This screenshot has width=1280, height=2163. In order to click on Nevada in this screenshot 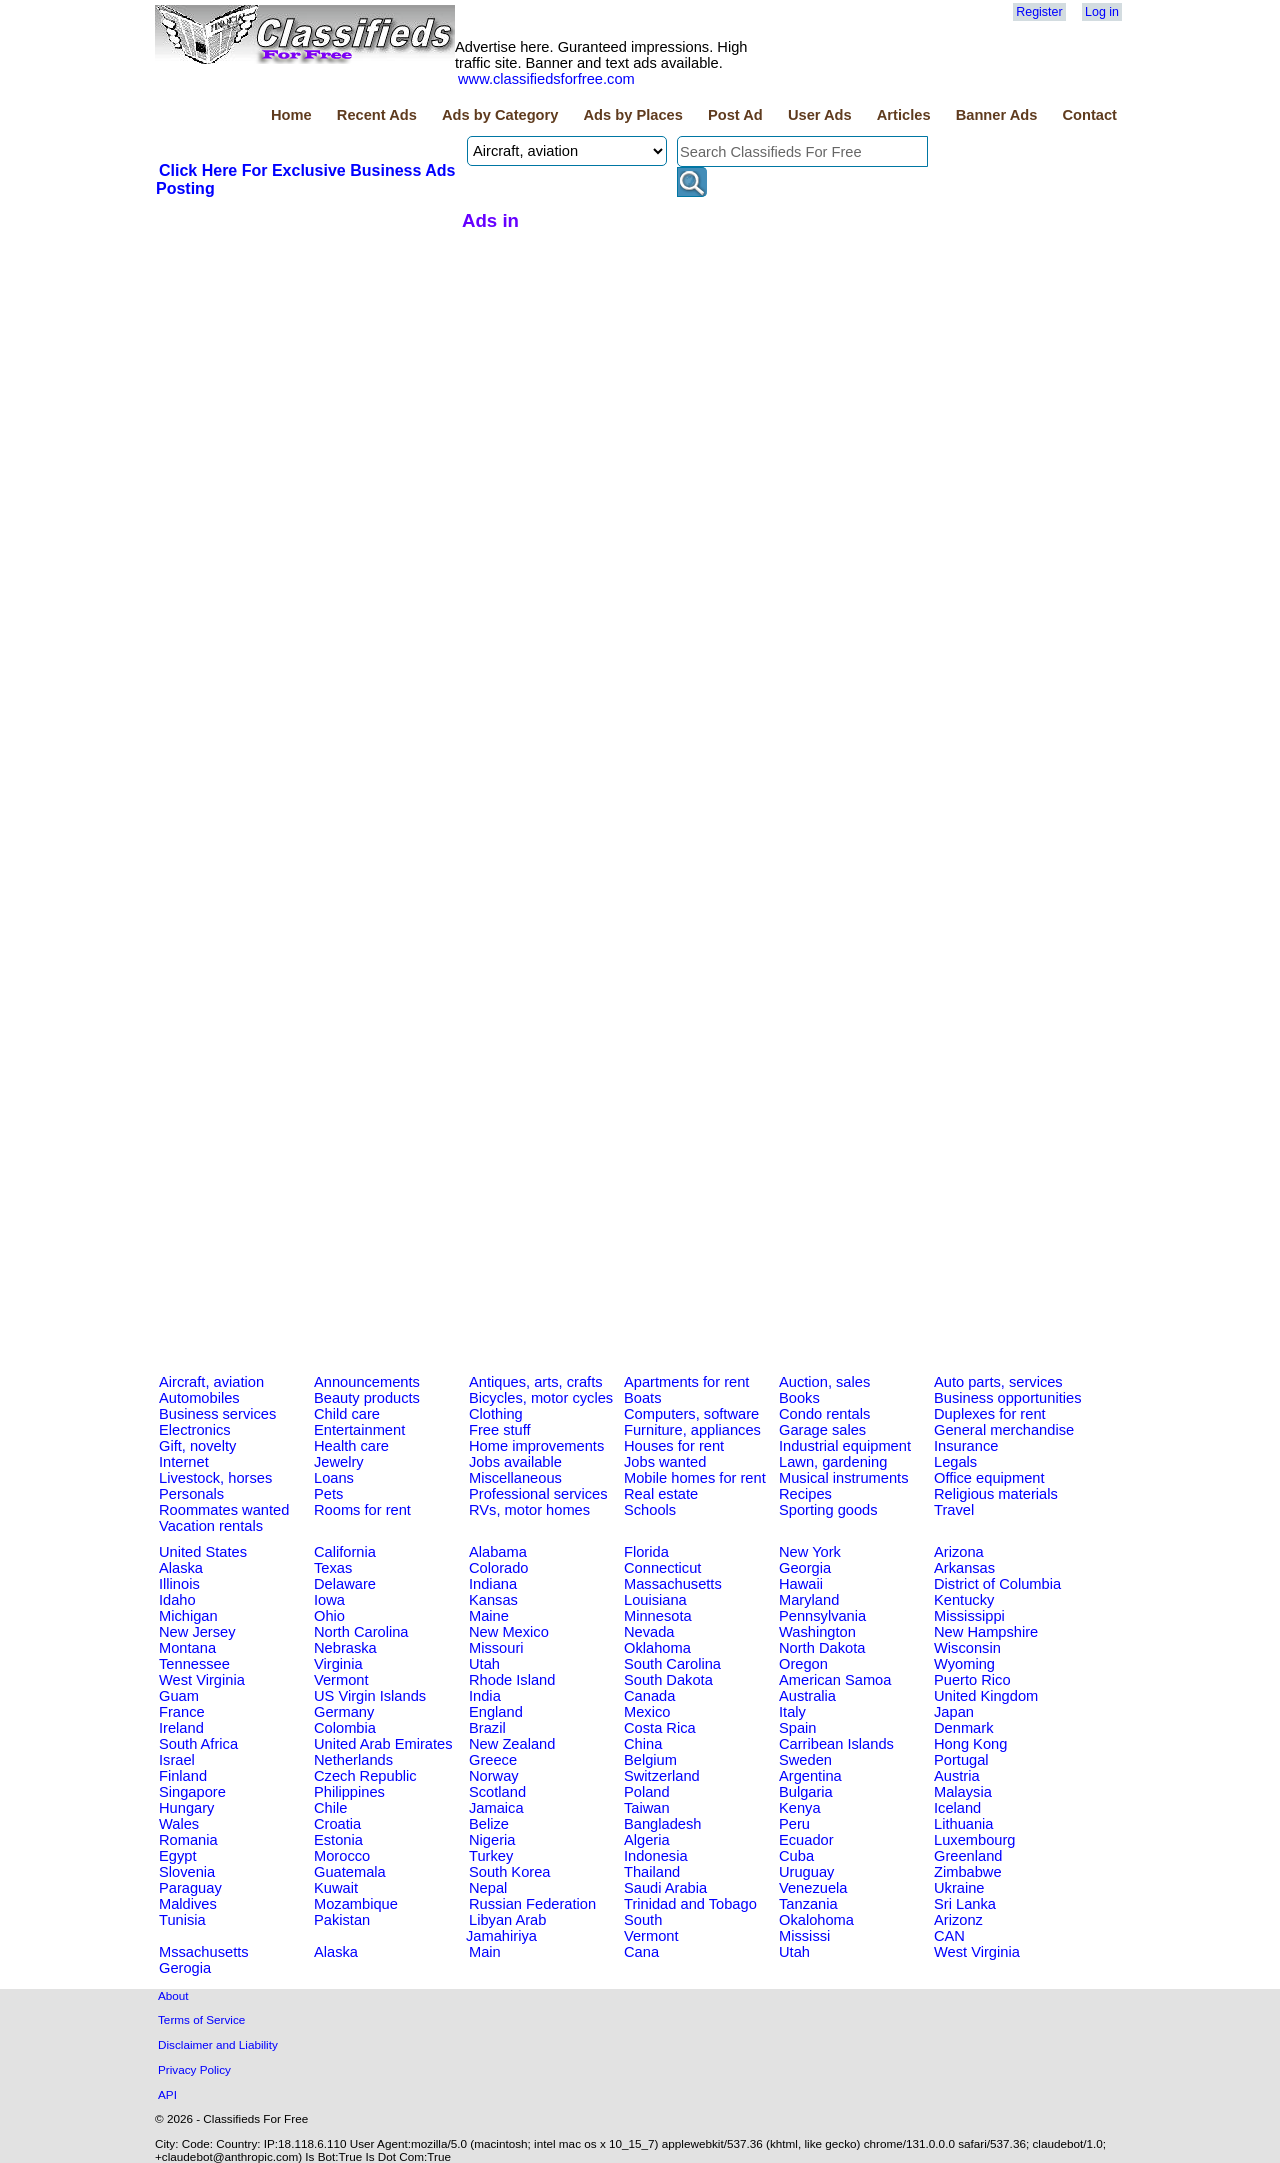, I will do `click(649, 1632)`.